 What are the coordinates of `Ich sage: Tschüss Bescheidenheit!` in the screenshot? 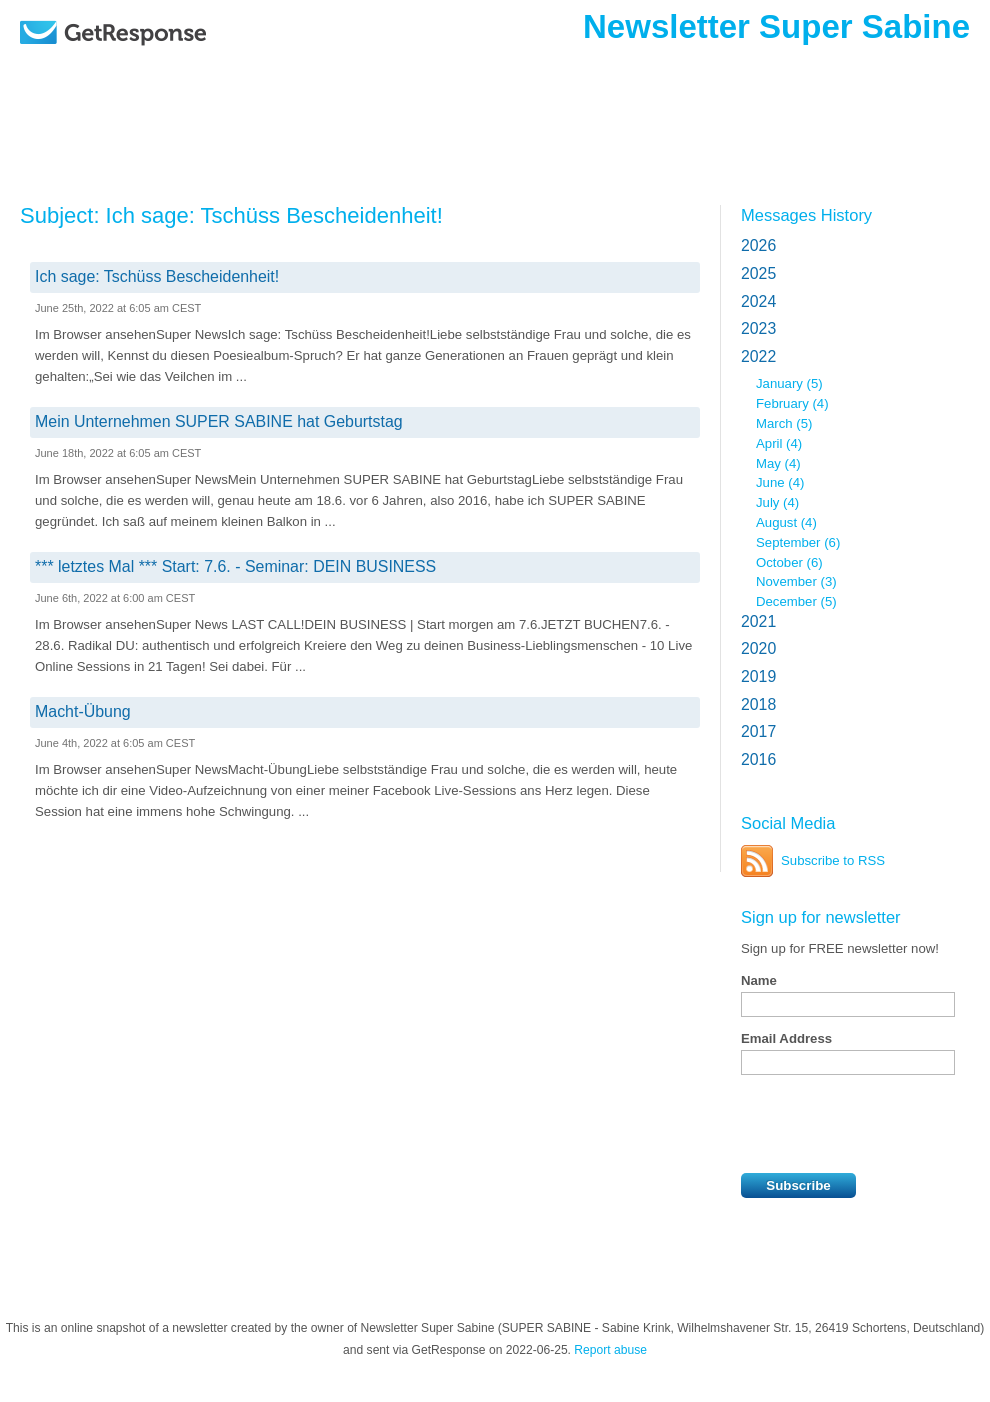 It's located at (157, 276).